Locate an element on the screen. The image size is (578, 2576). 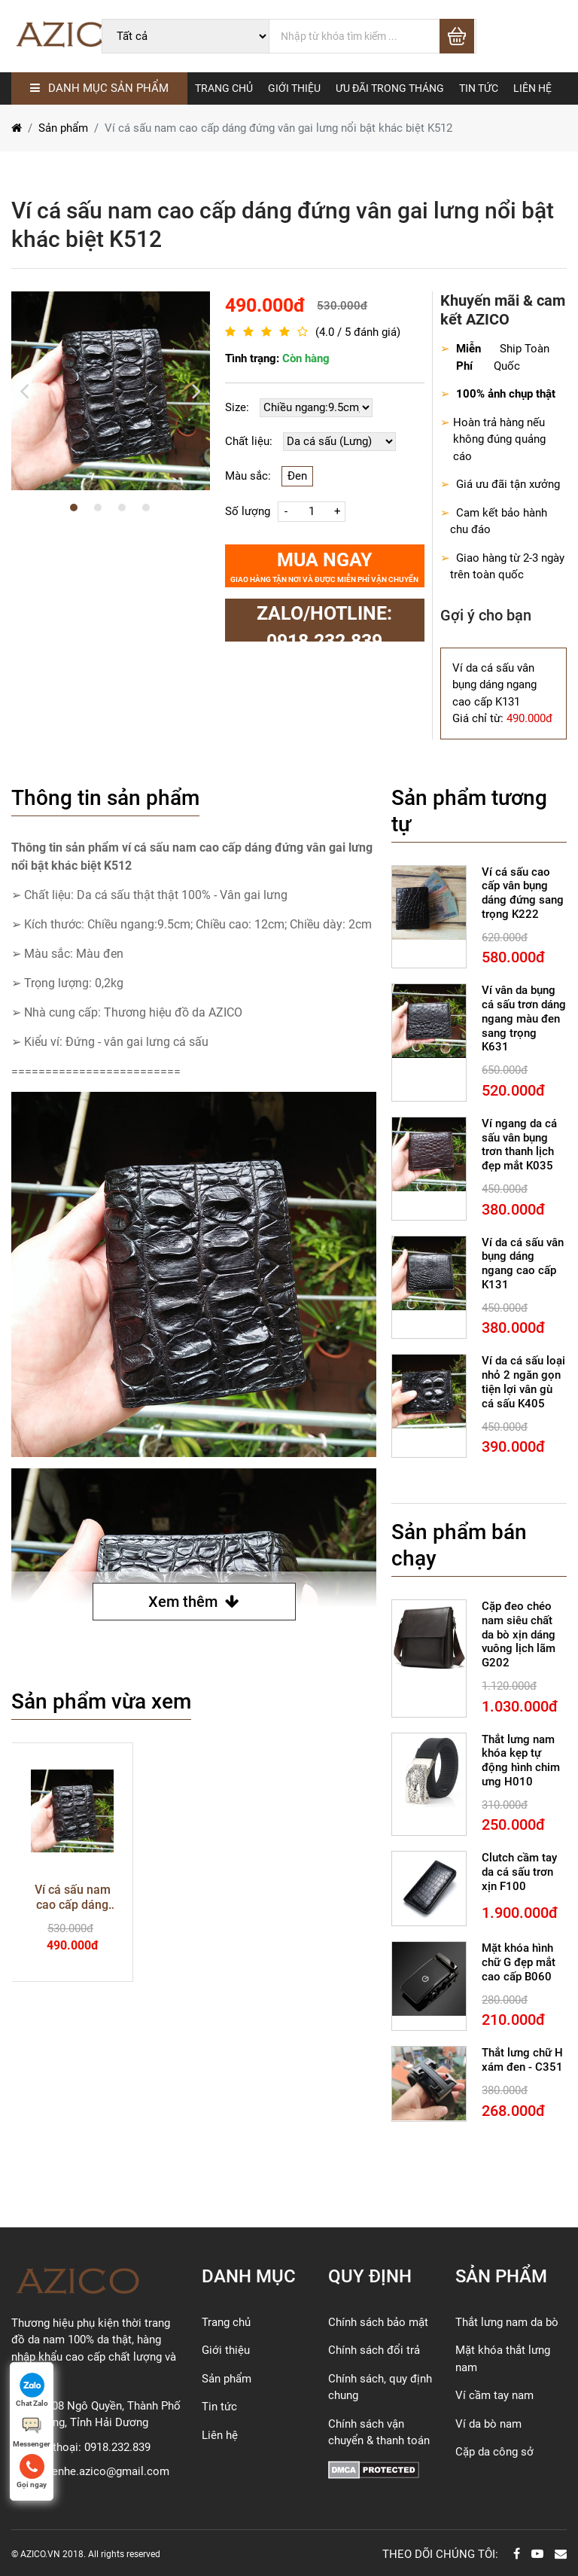
Mặt khóa hình chữ G đẹp mắt cao cấp B060 is located at coordinates (518, 1962).